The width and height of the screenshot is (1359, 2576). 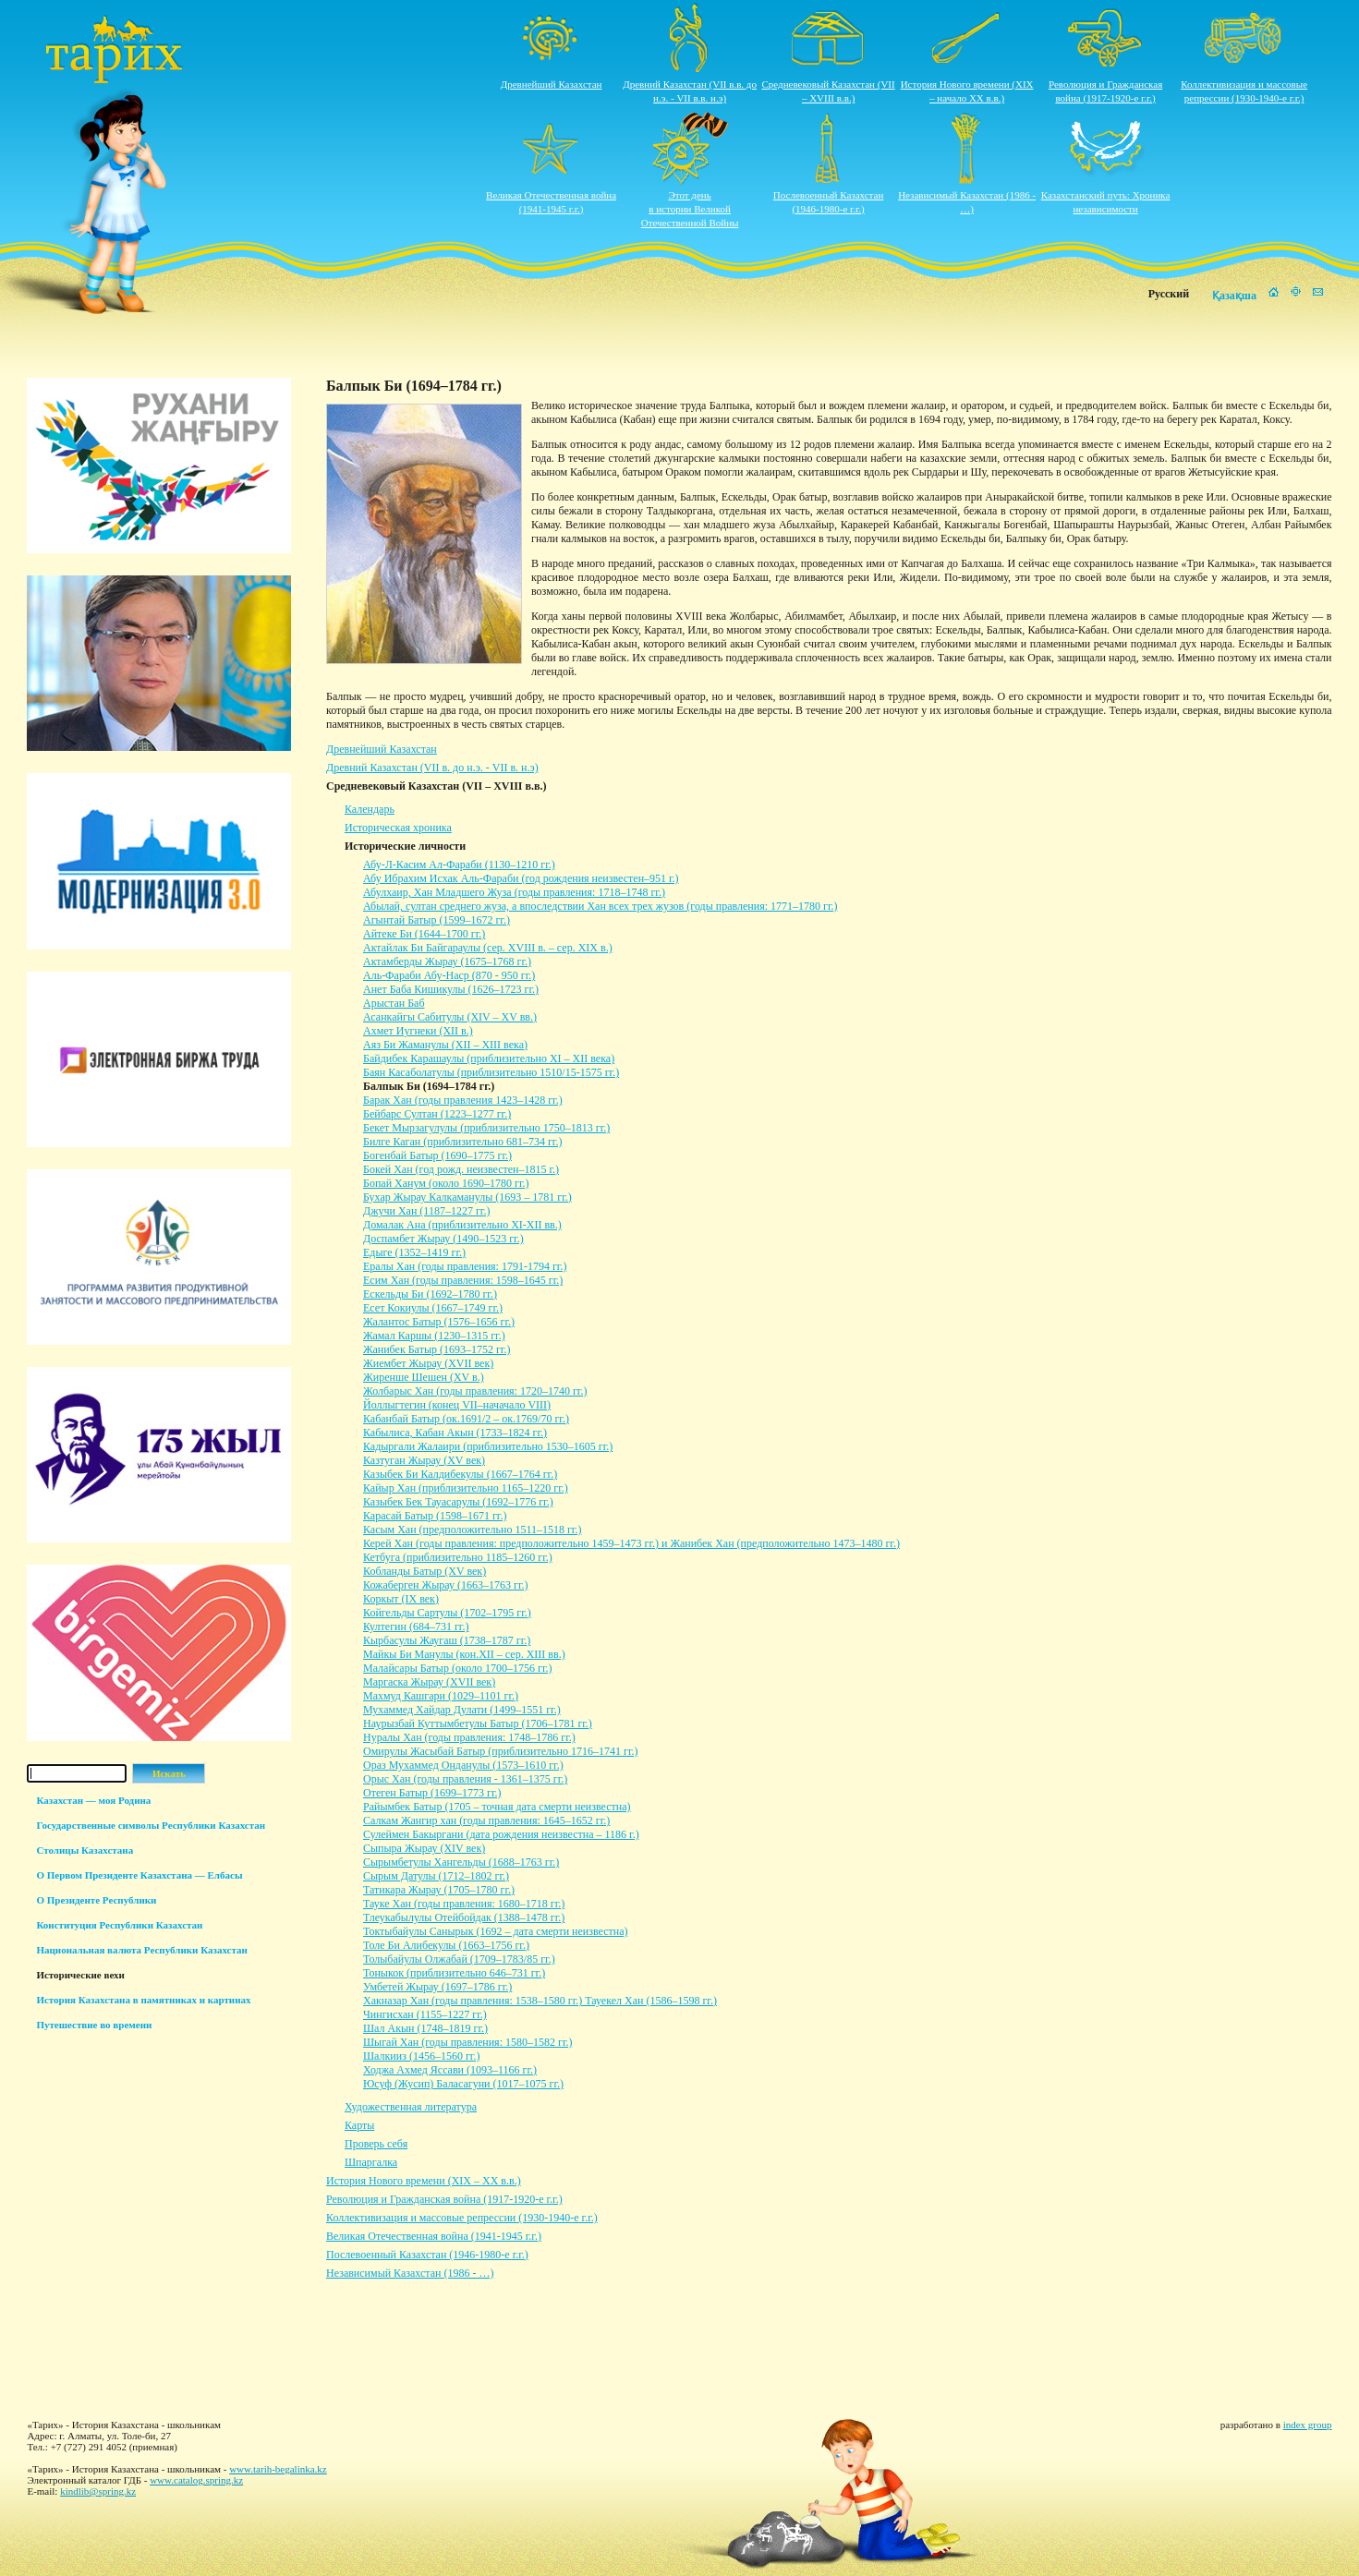 I want to click on Наурызбай Куттымбетулы Батыр (1706–1781 гг.), so click(x=477, y=1723).